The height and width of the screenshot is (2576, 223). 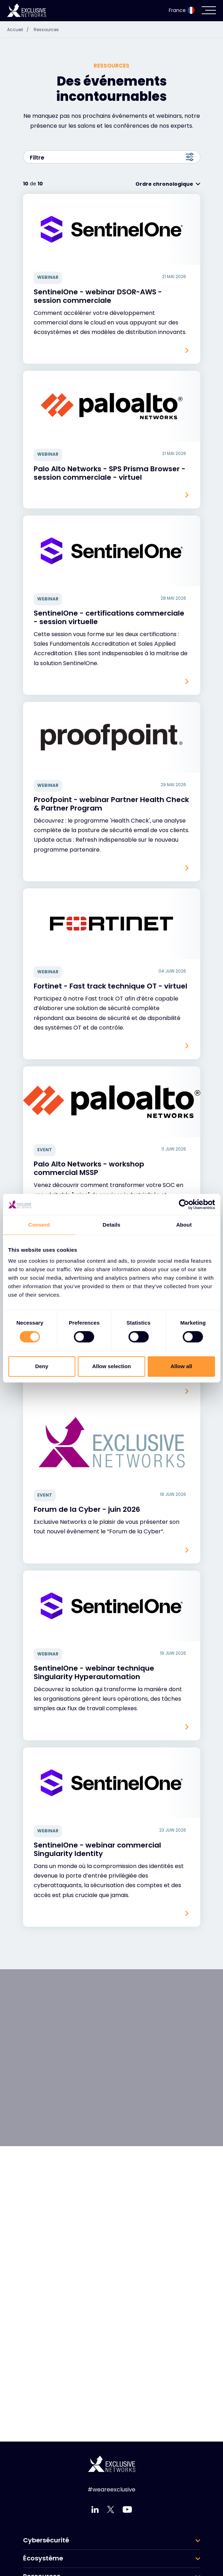 I want to click on [Cookiebot by Usercentrics - opens in a new window], so click(x=184, y=1204).